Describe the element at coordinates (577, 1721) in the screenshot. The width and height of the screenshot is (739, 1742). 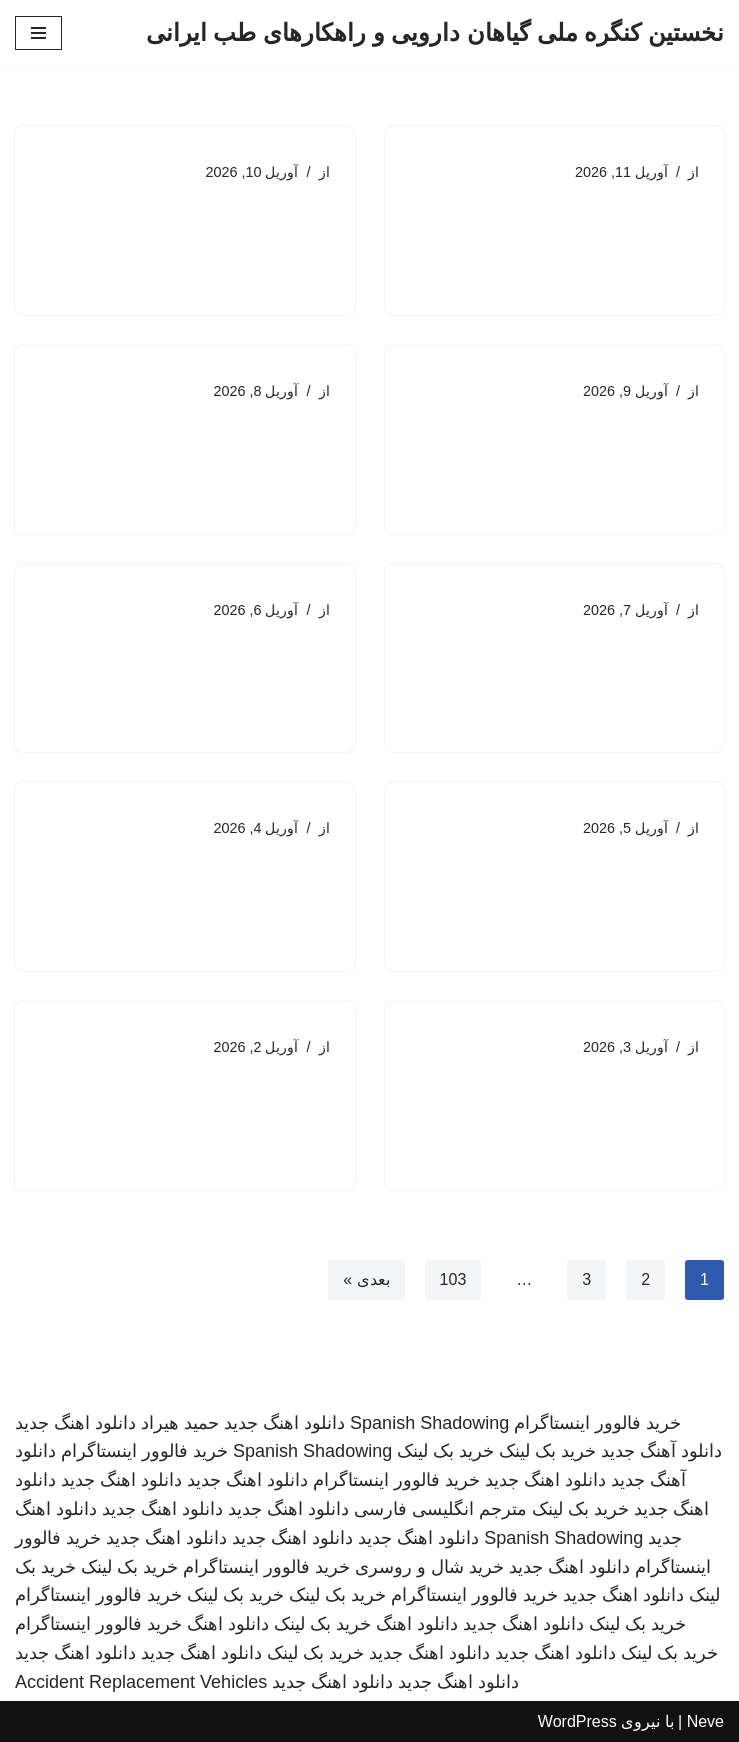
I see `WordPress` at that location.